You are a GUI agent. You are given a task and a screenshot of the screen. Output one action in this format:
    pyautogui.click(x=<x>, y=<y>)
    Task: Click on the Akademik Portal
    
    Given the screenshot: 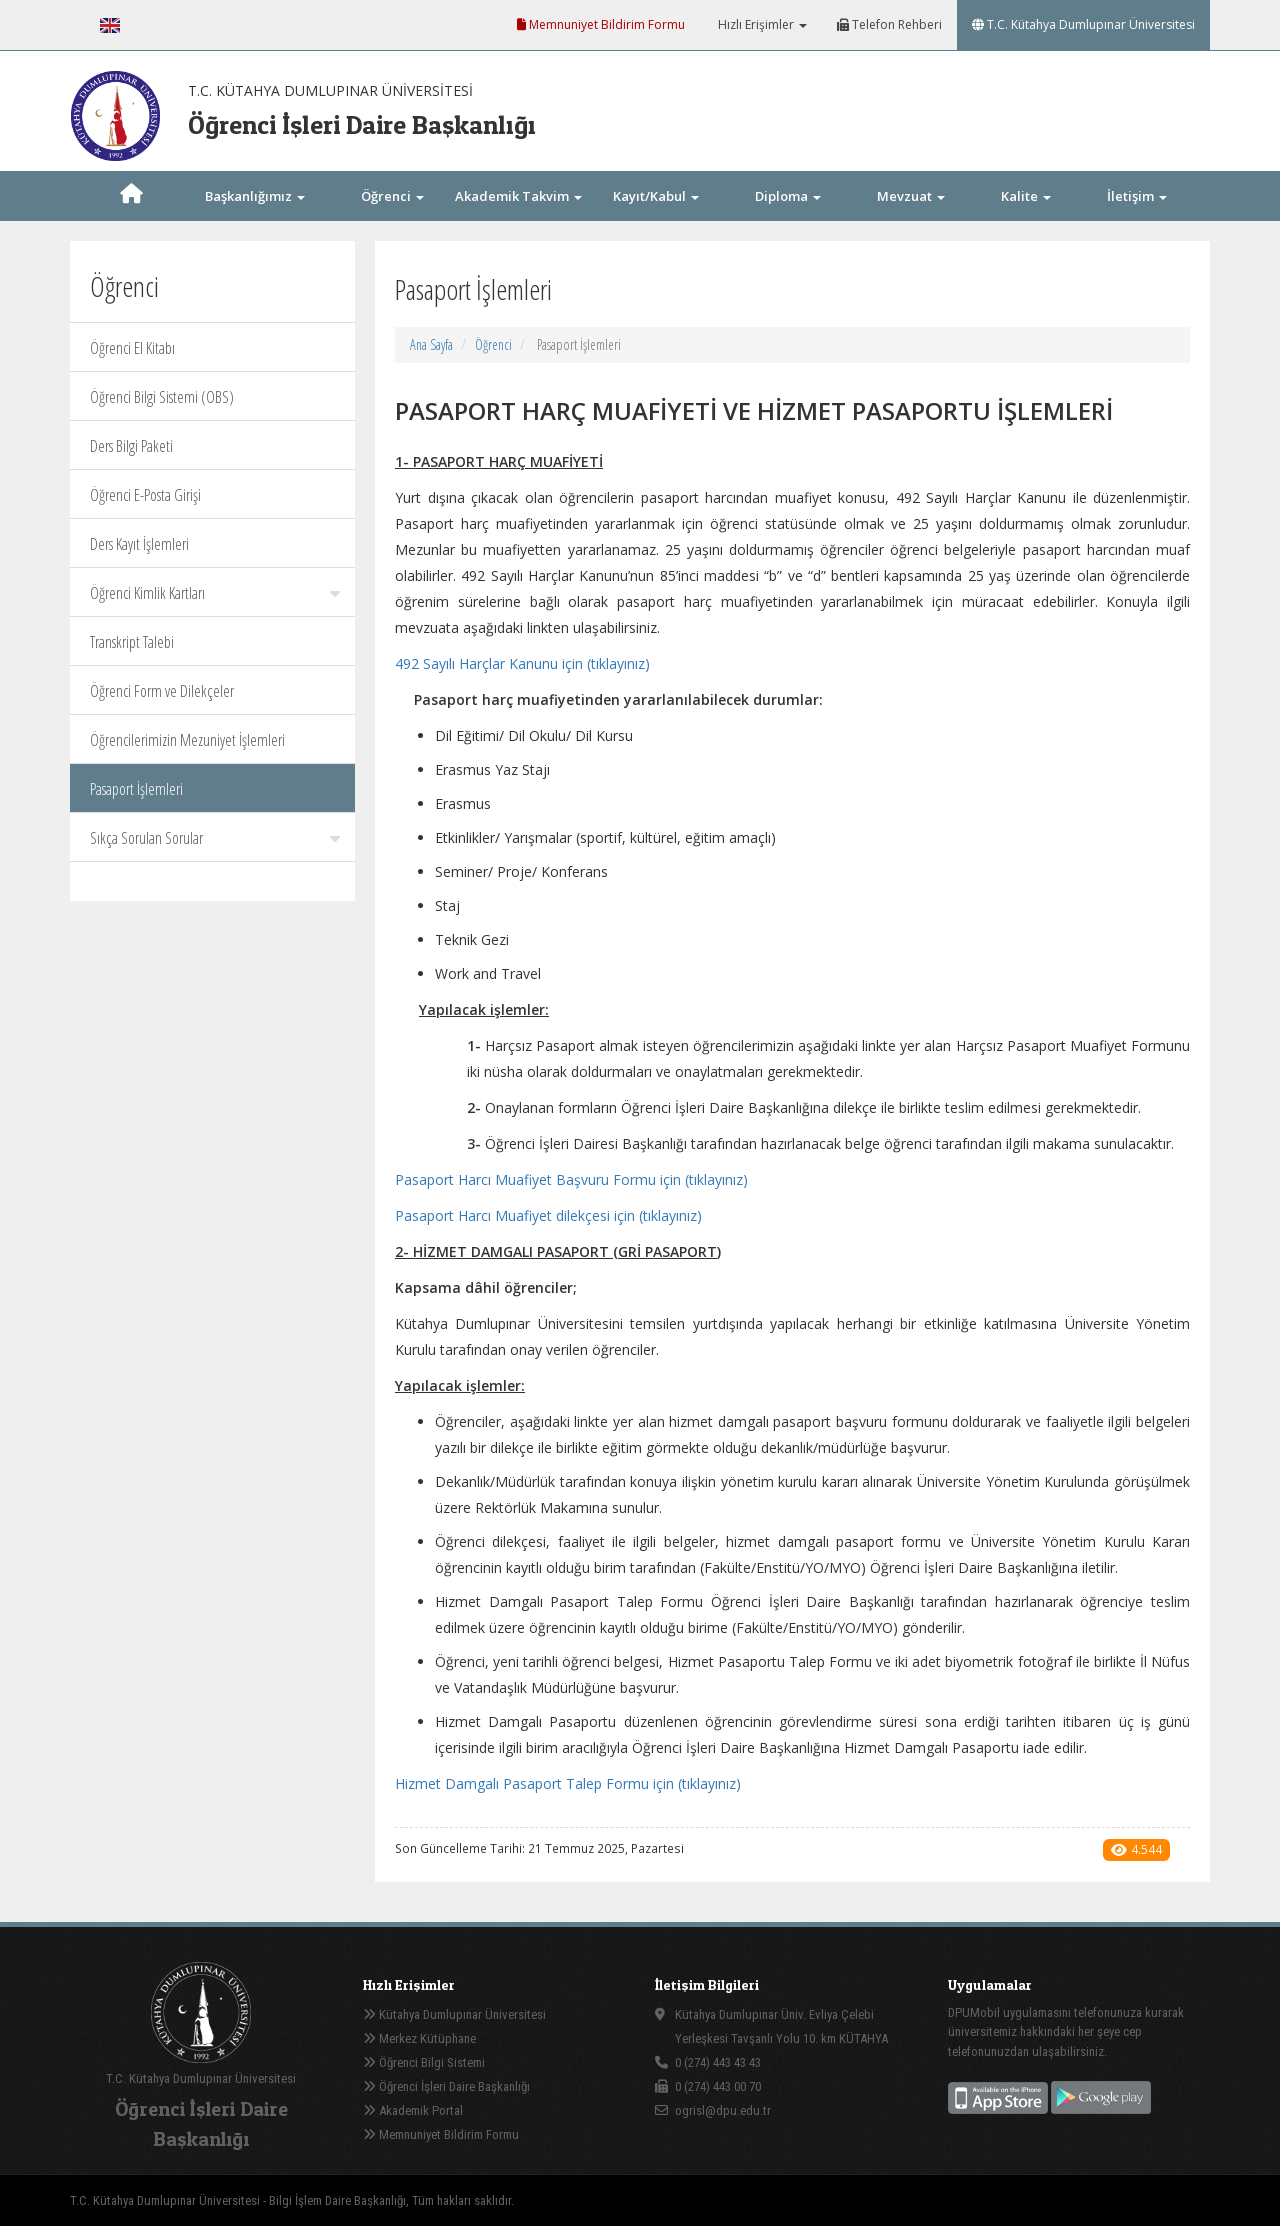 What is the action you would take?
    pyautogui.click(x=413, y=2110)
    